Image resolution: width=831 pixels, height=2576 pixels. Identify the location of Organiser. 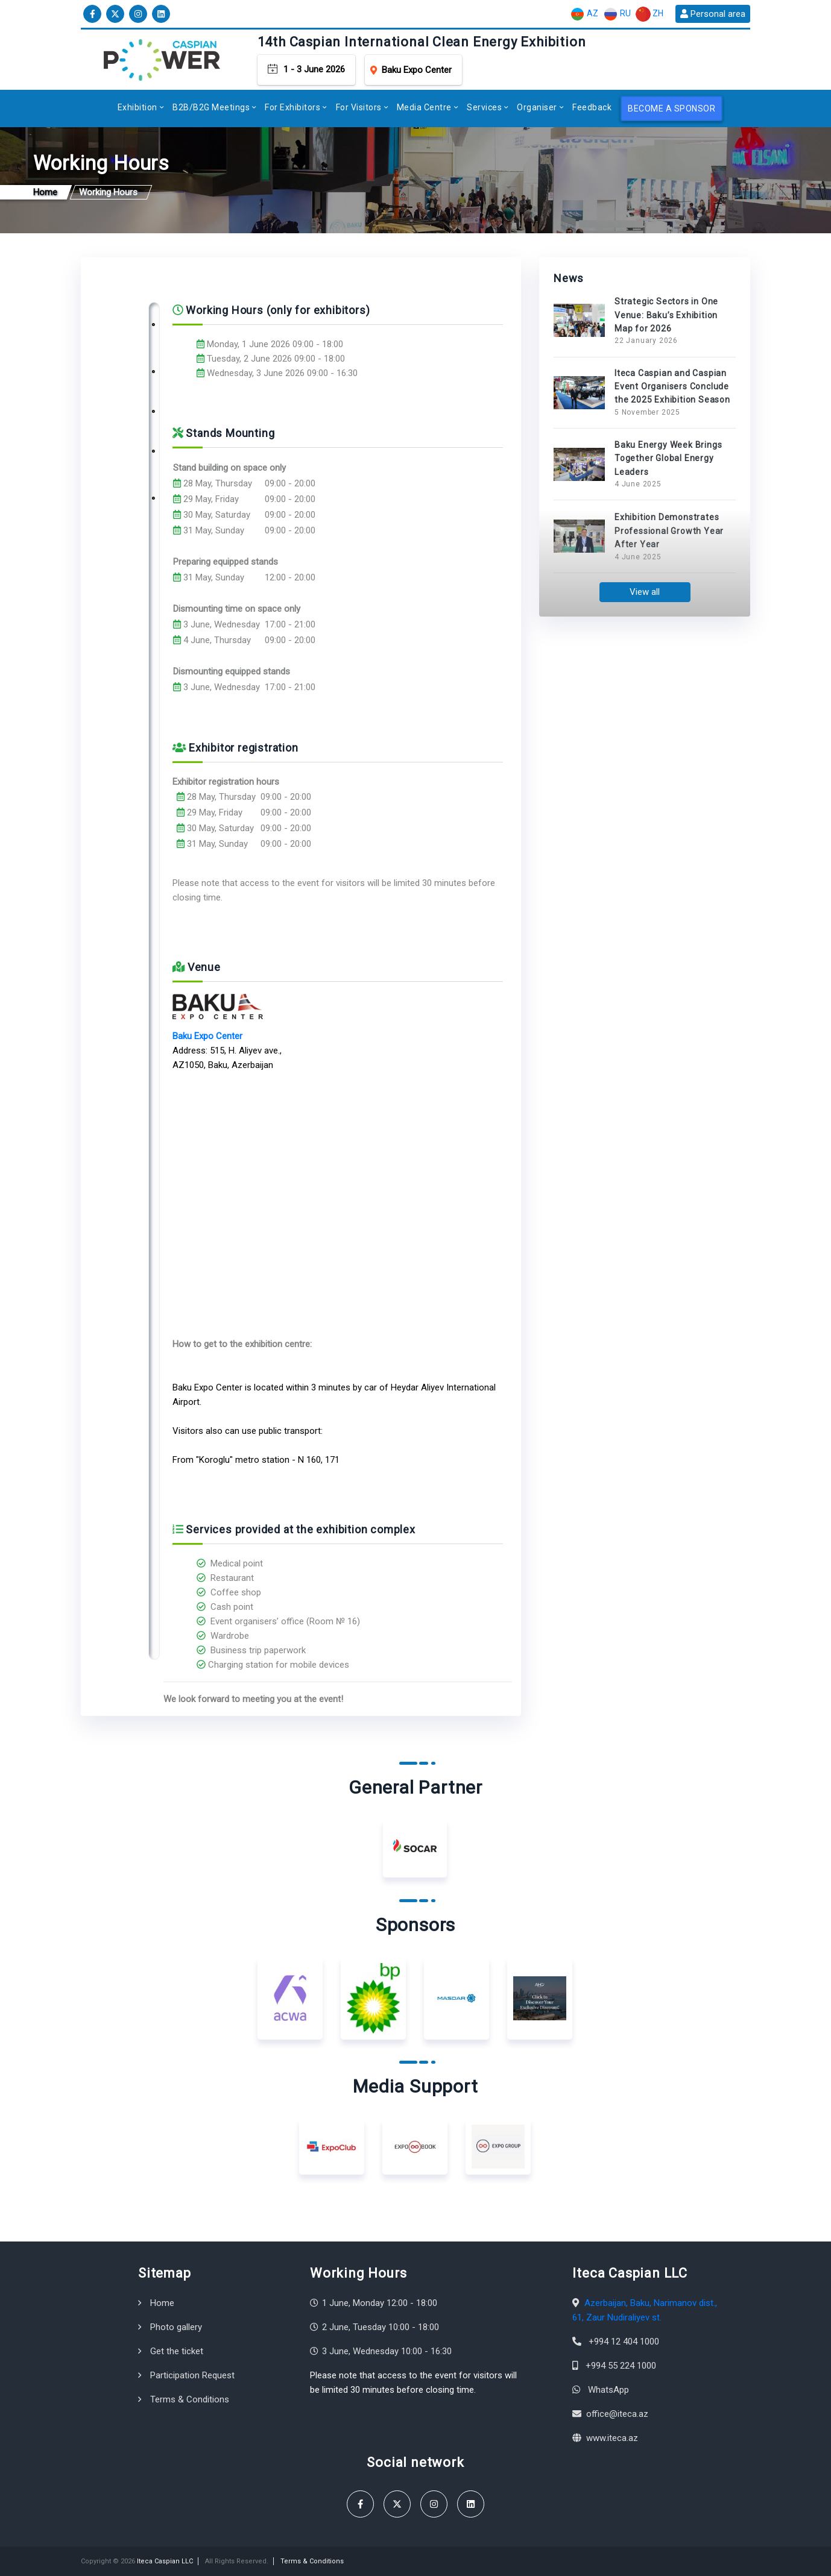
(537, 107).